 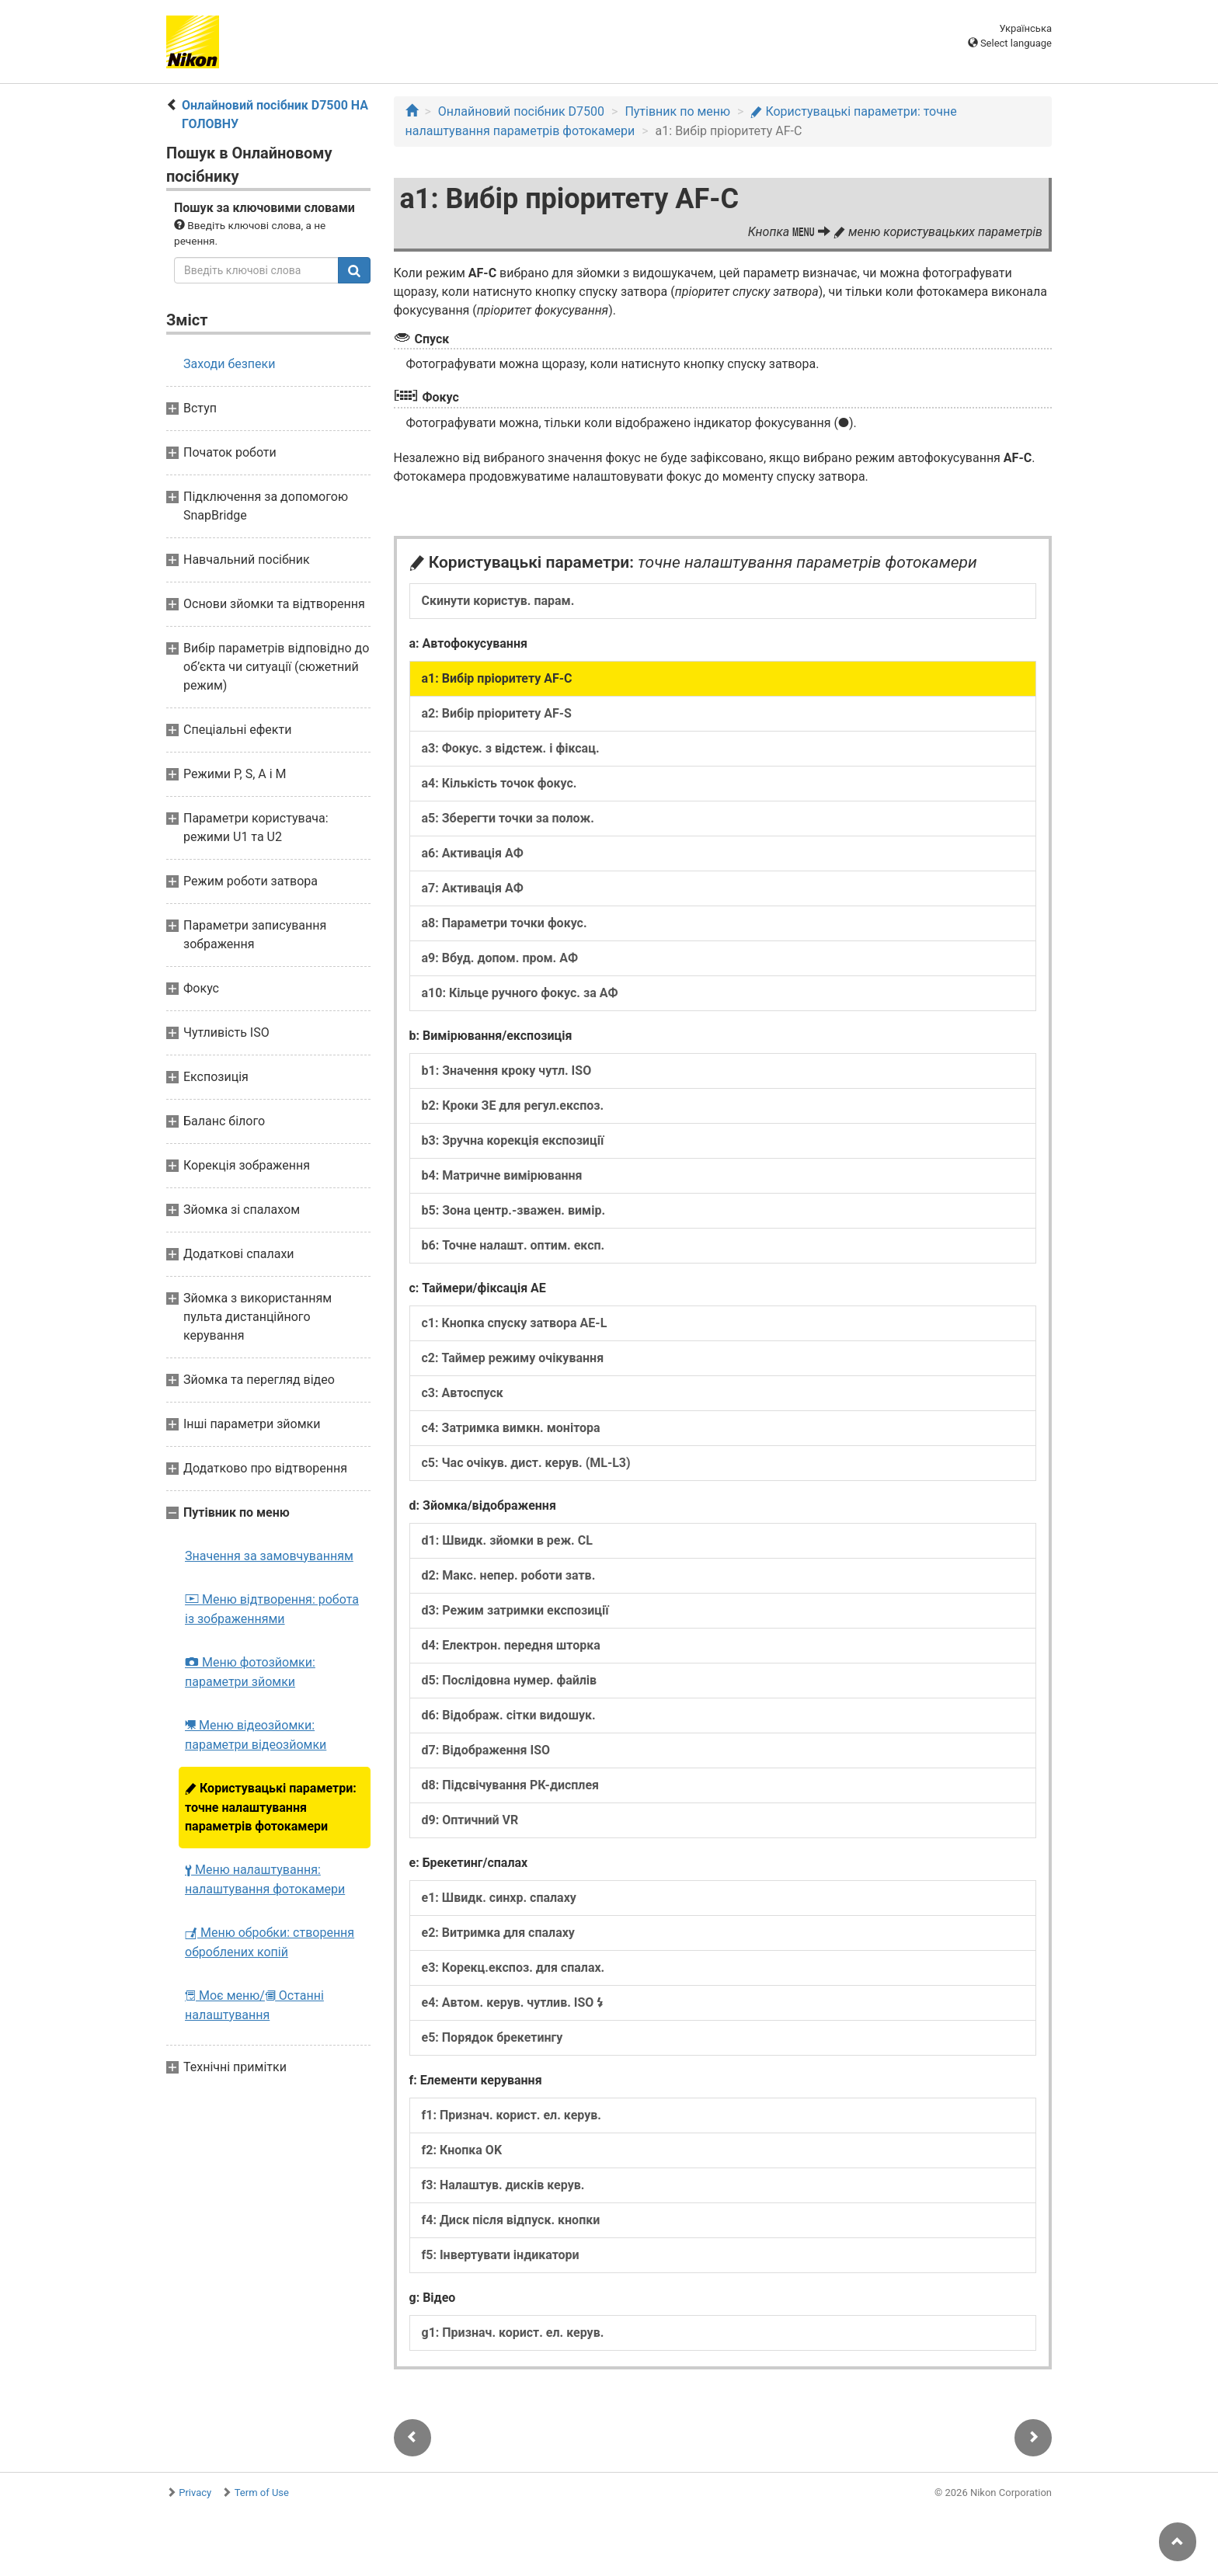 I want to click on Privacy, so click(x=195, y=2492).